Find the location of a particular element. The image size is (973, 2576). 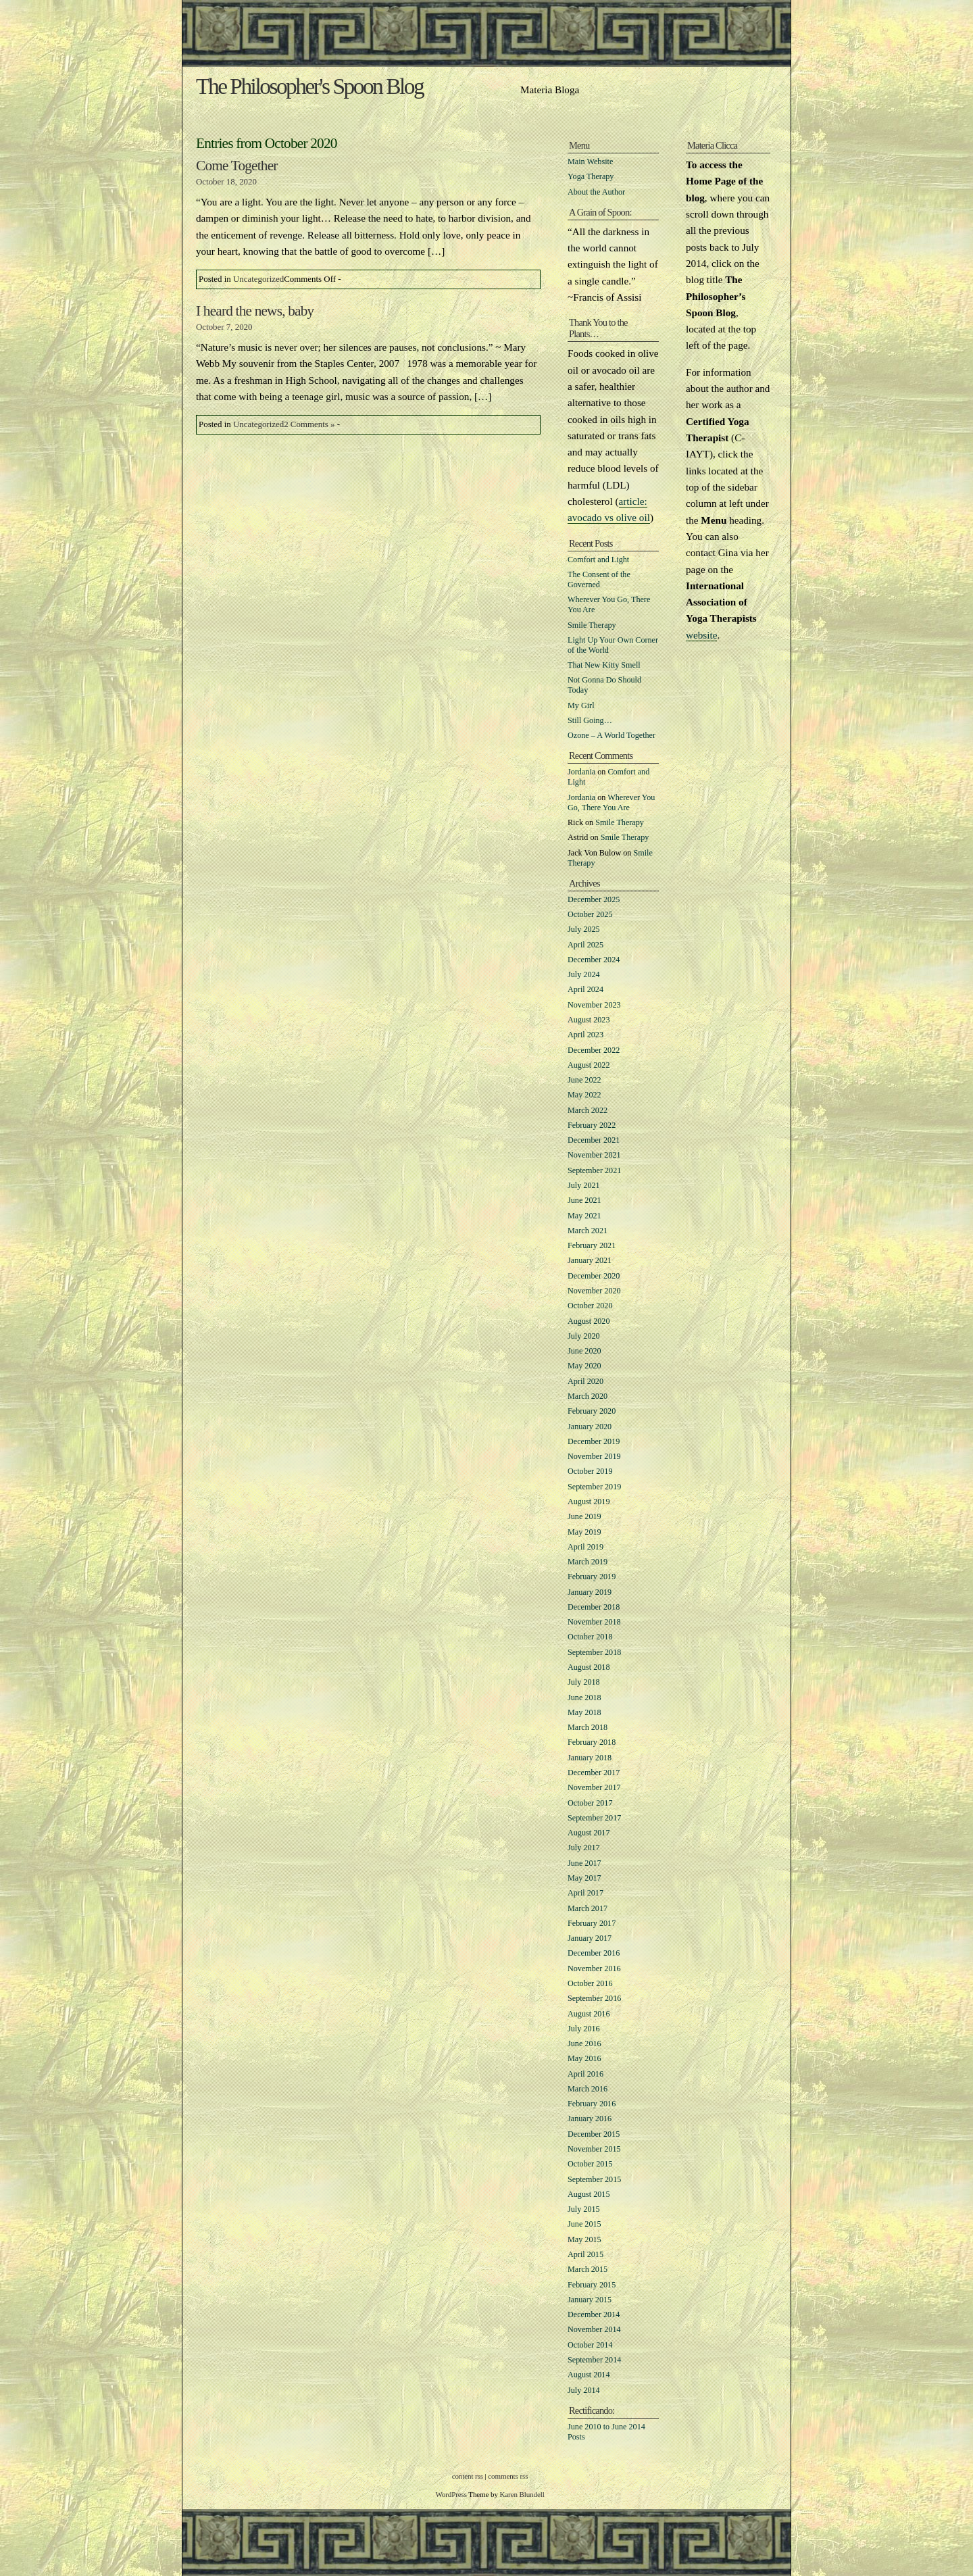

September 2016 is located at coordinates (594, 1998).